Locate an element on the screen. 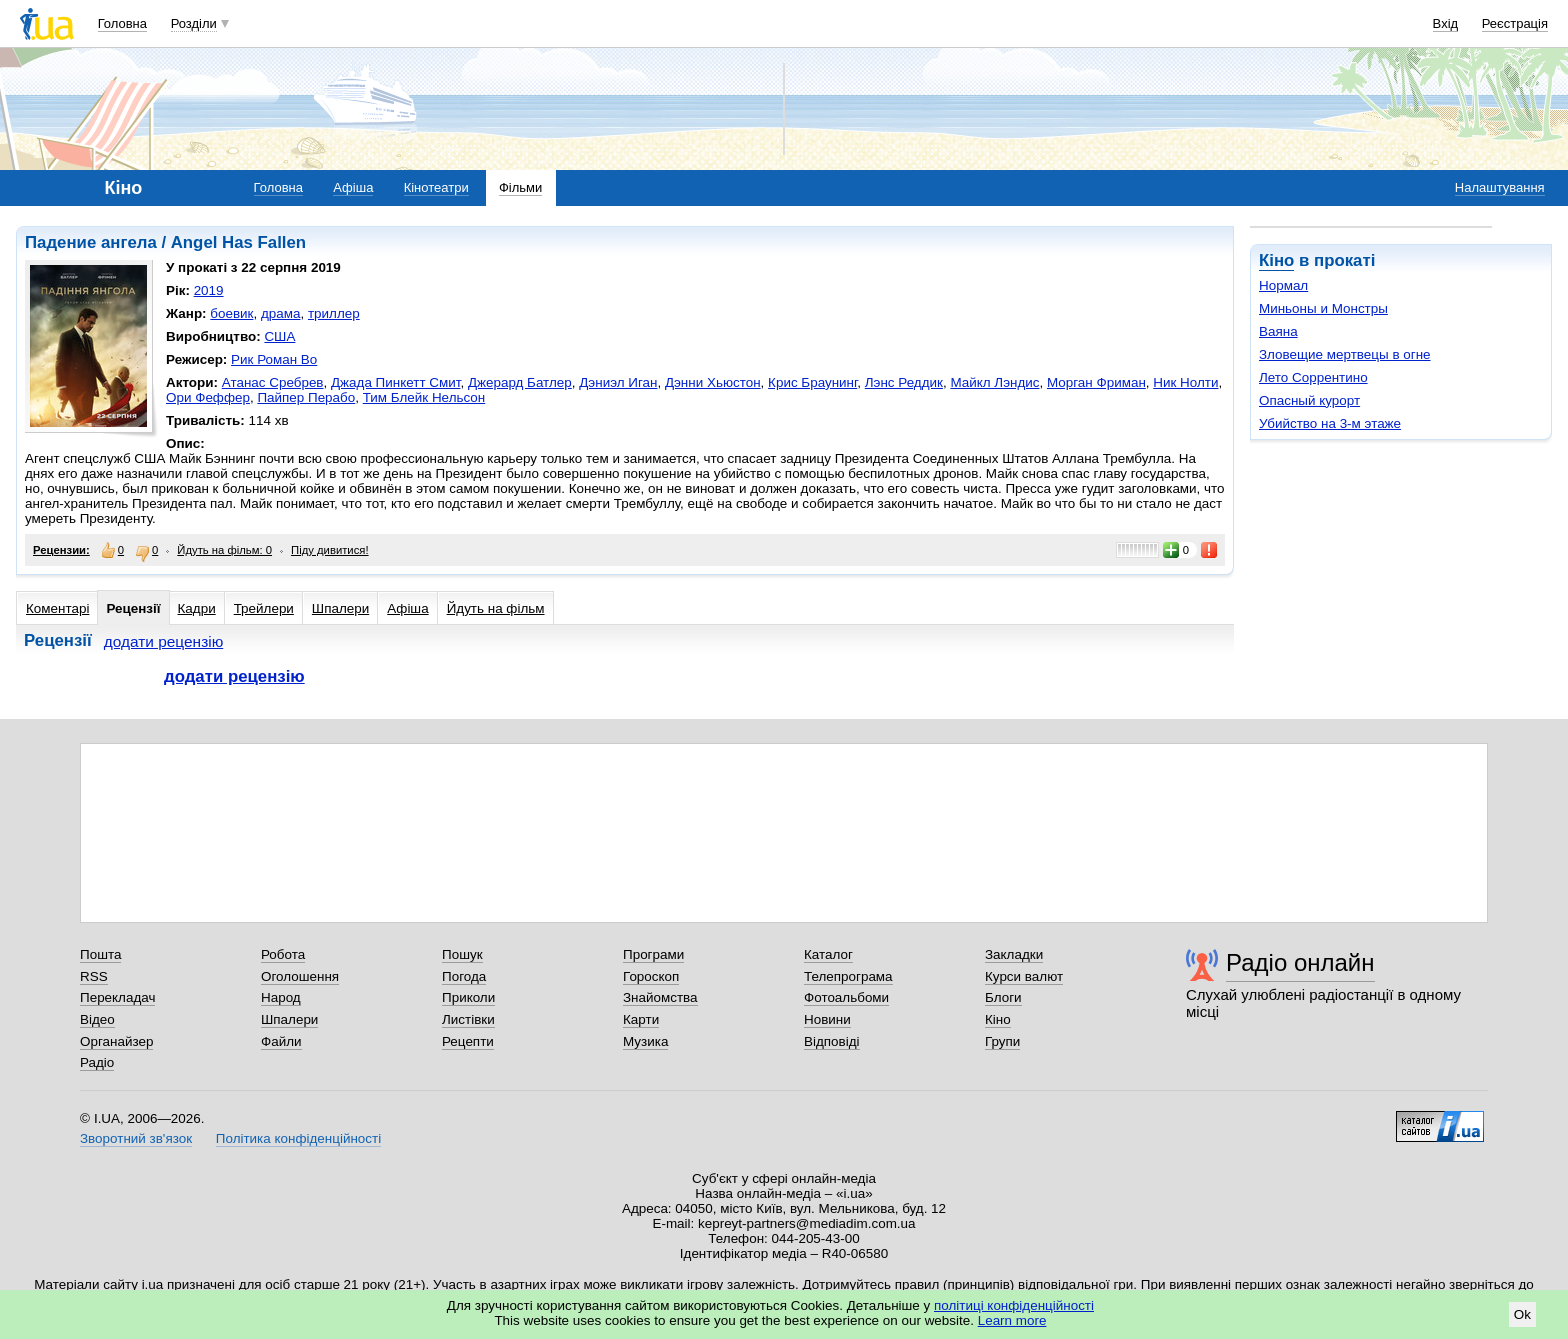 The height and width of the screenshot is (1339, 1568). Ник Нолти is located at coordinates (1185, 382).